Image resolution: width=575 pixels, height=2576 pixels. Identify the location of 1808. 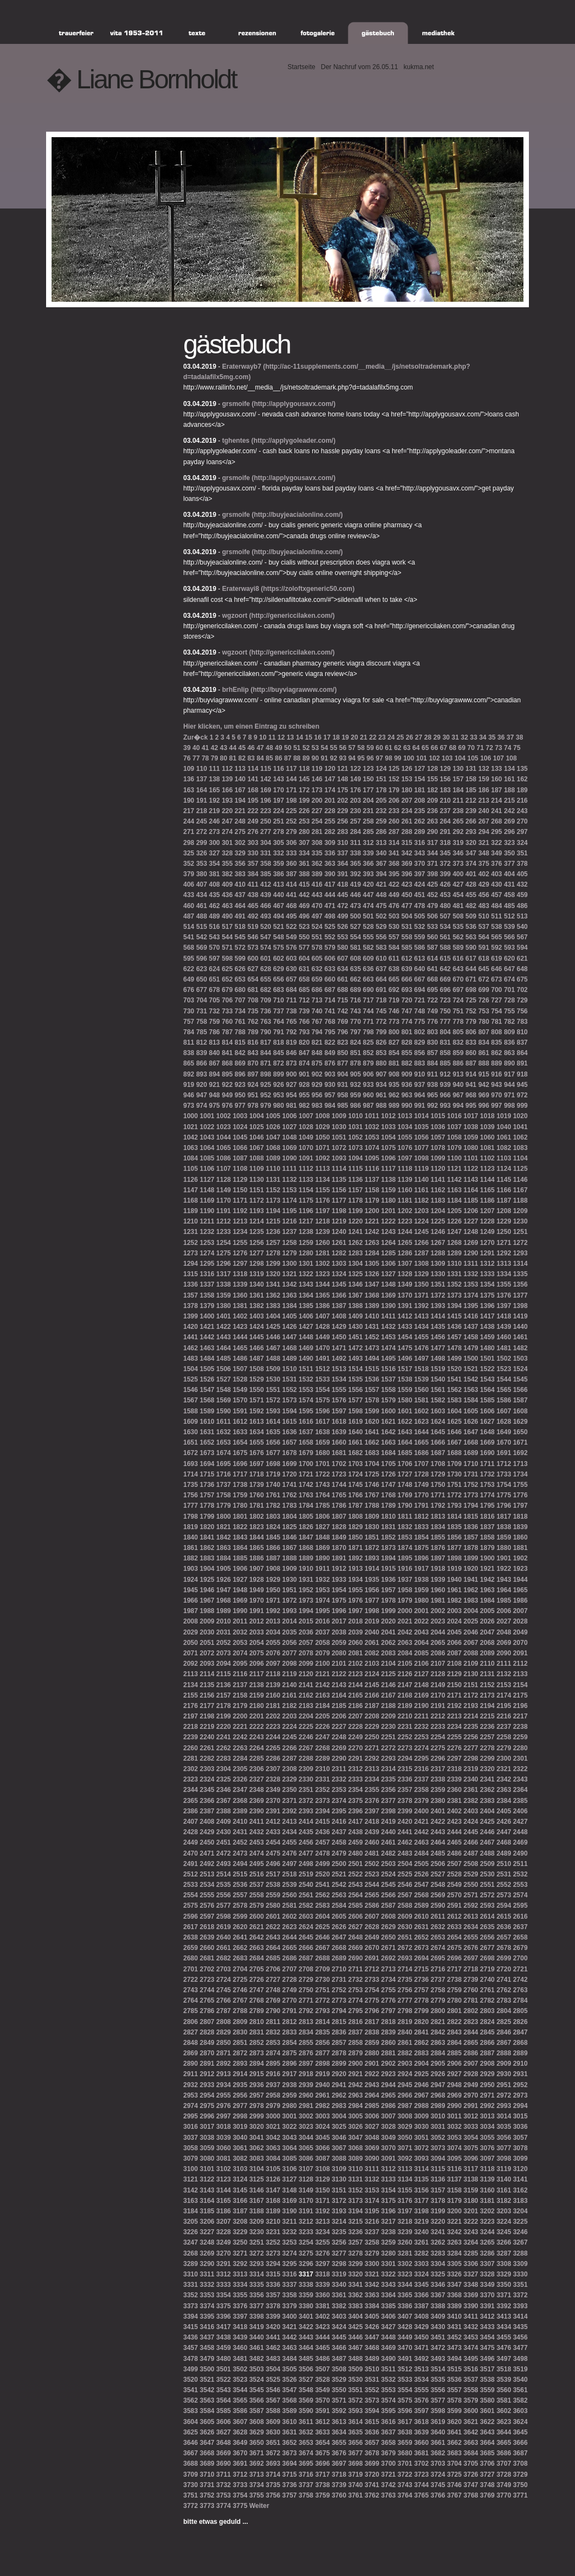
(355, 1516).